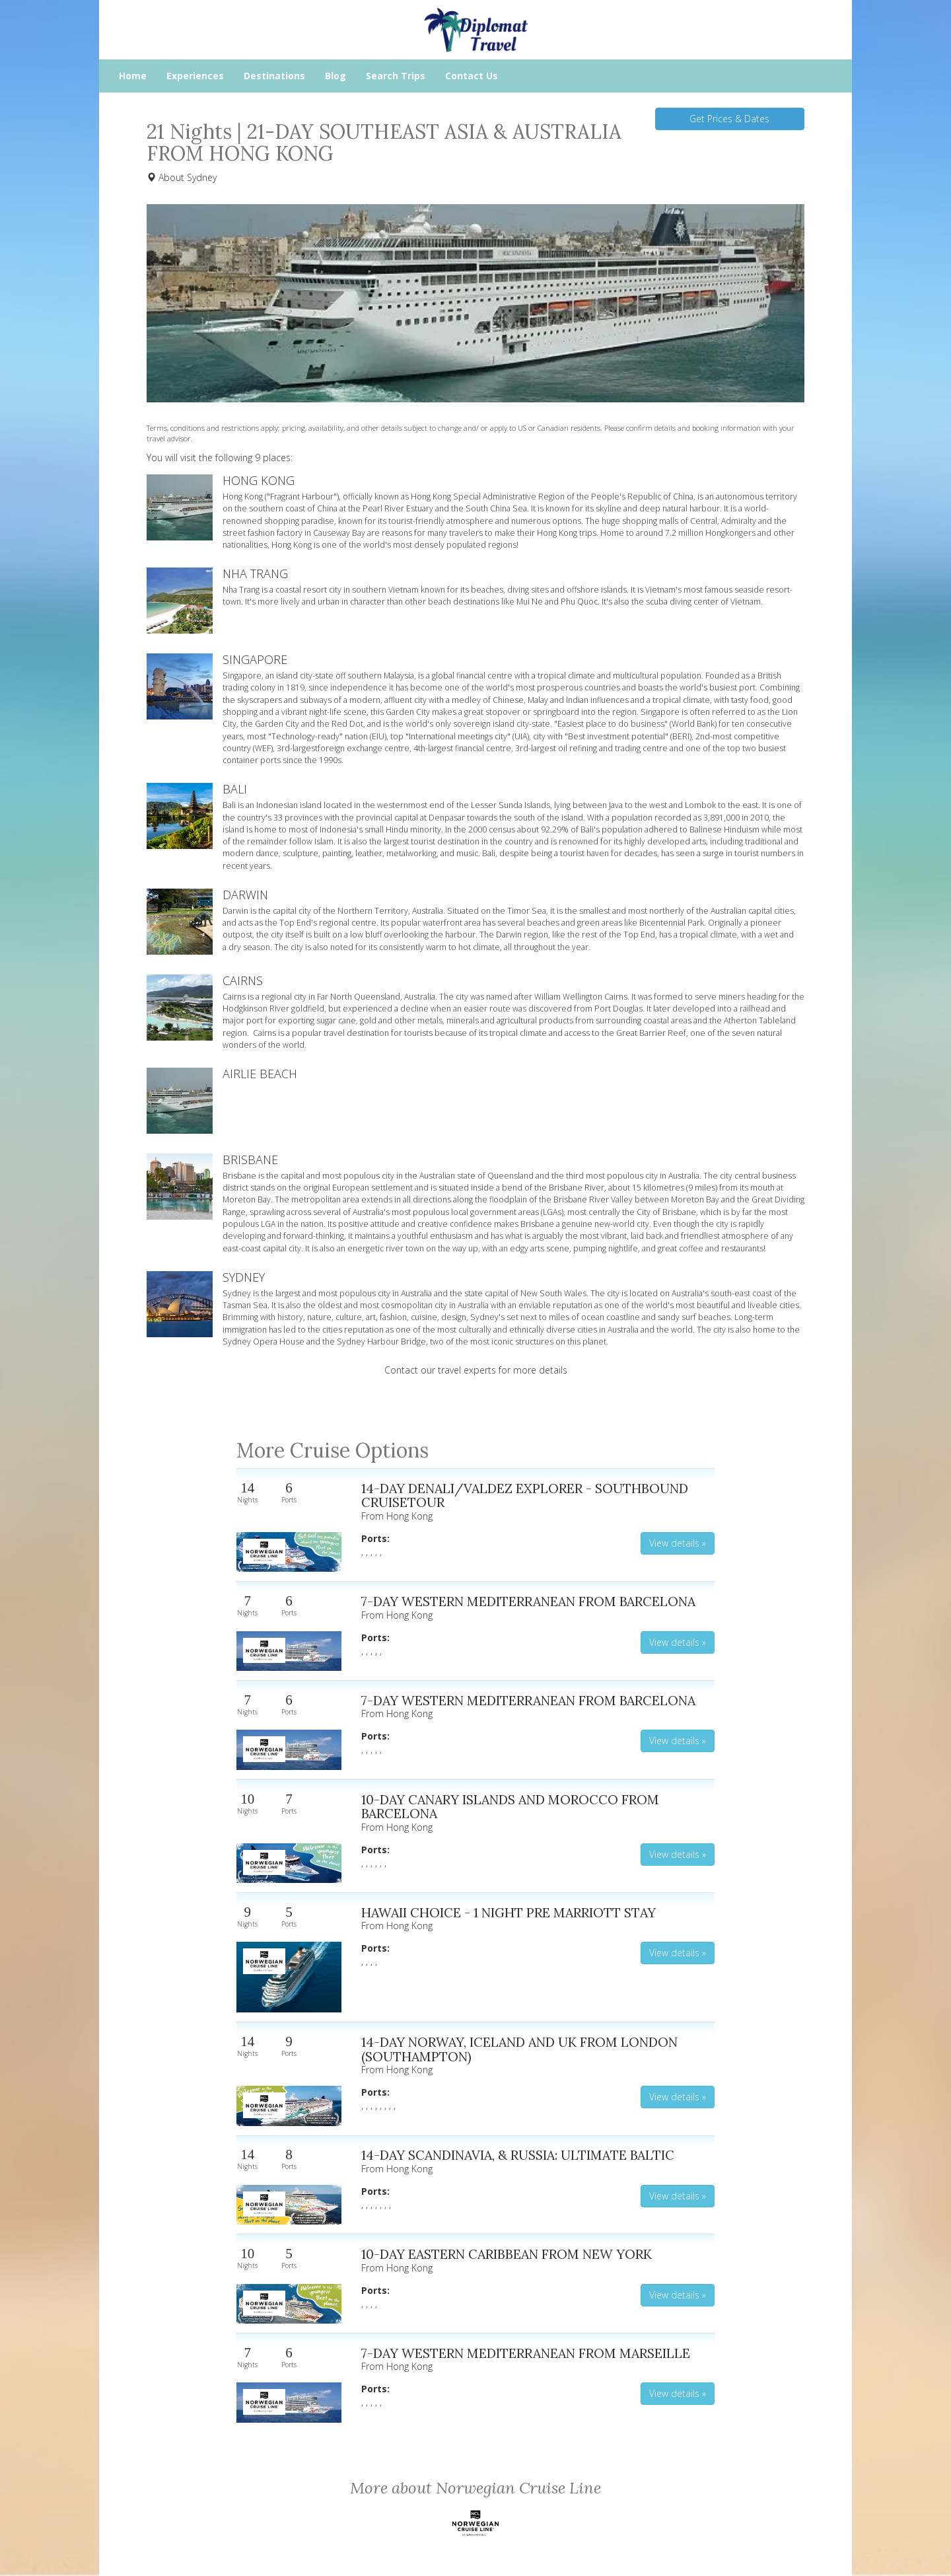 This screenshot has height=2576, width=951. What do you see at coordinates (195, 75) in the screenshot?
I see `Experiences` at bounding box center [195, 75].